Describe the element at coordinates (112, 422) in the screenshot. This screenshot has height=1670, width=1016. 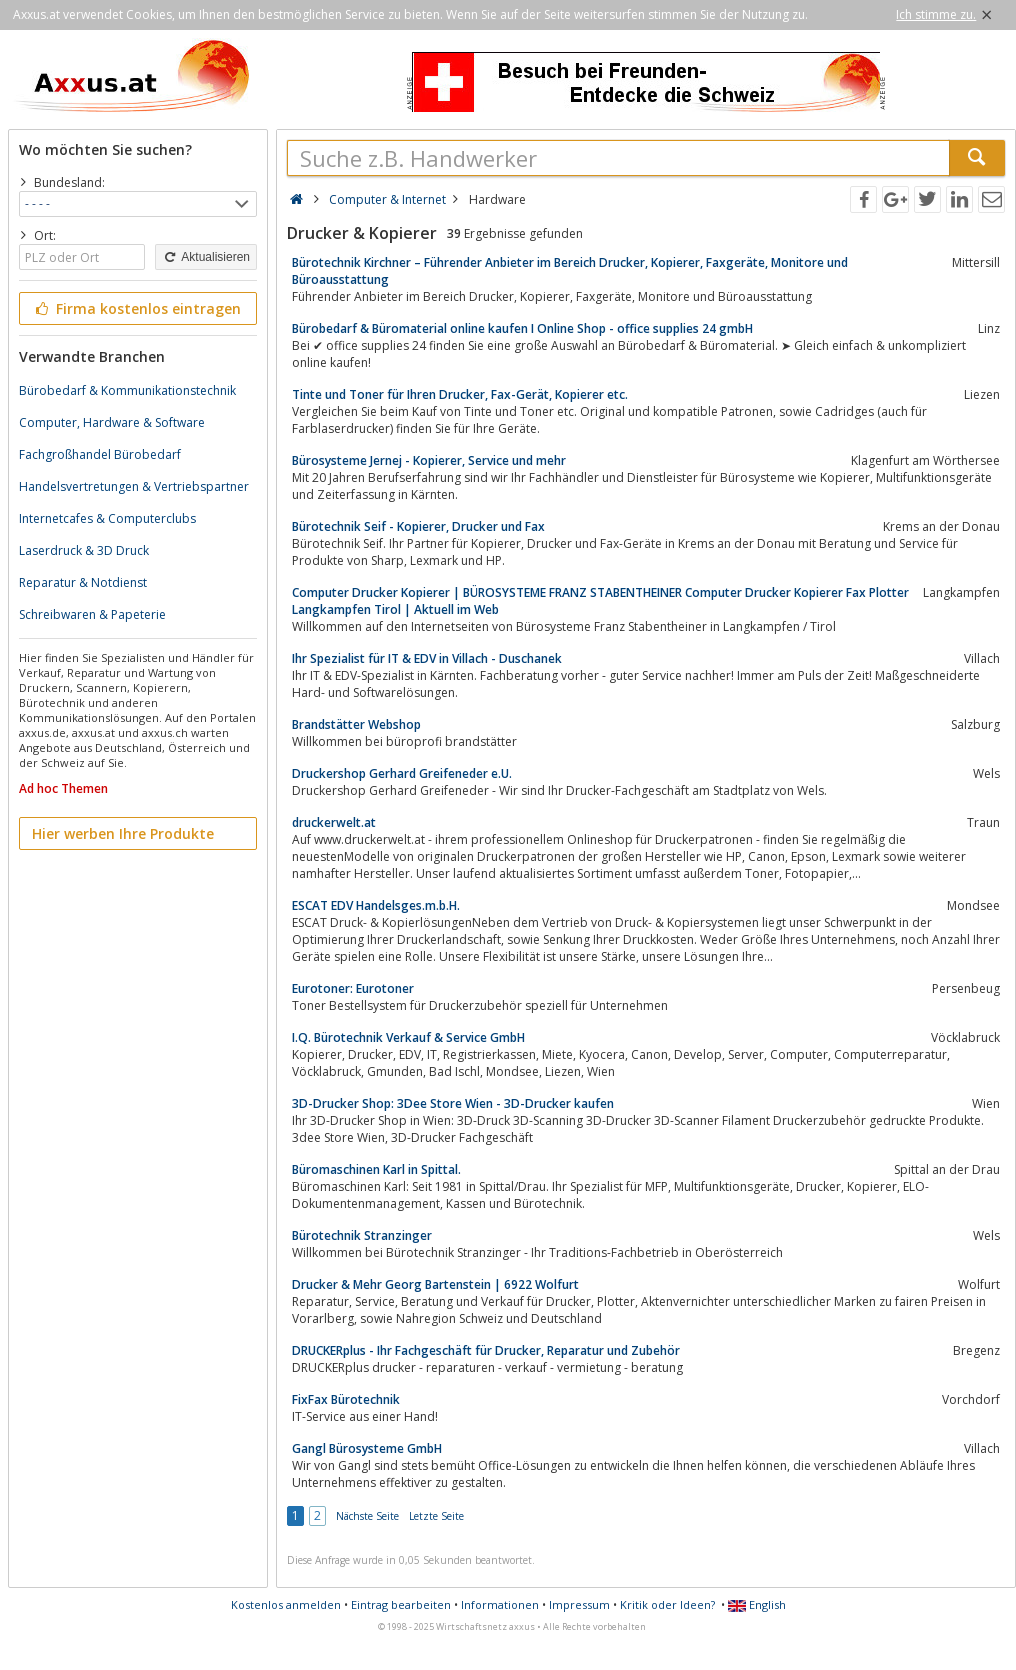
I see `Computer, Hardware & Software` at that location.